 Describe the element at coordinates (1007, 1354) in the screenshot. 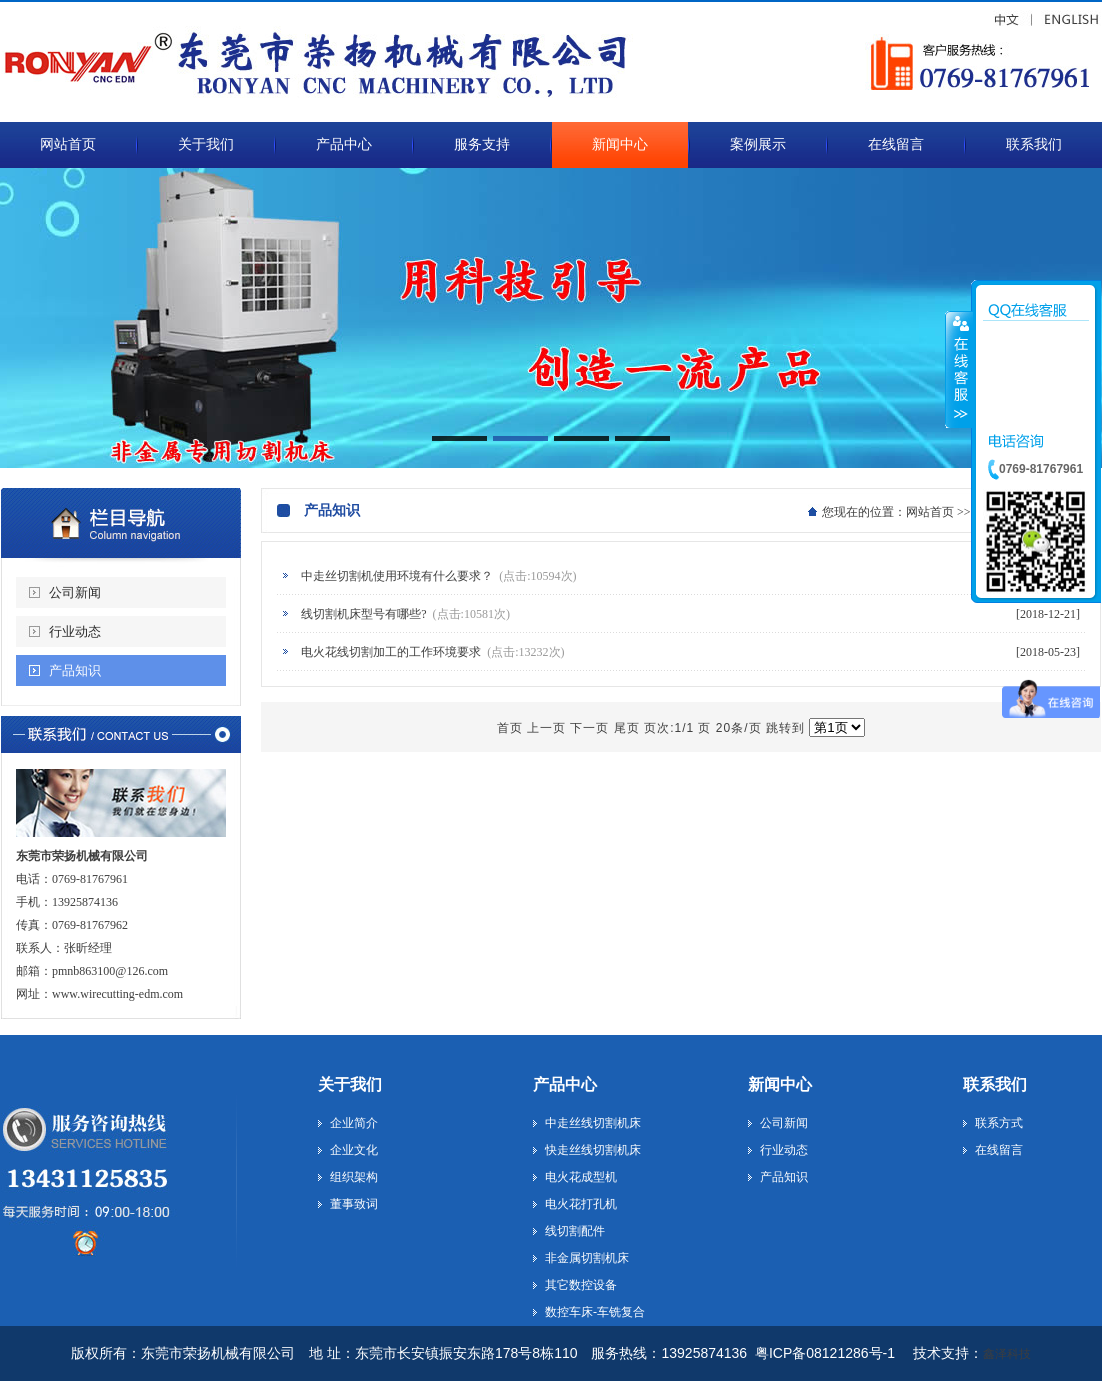

I see `鑫泽科技` at that location.